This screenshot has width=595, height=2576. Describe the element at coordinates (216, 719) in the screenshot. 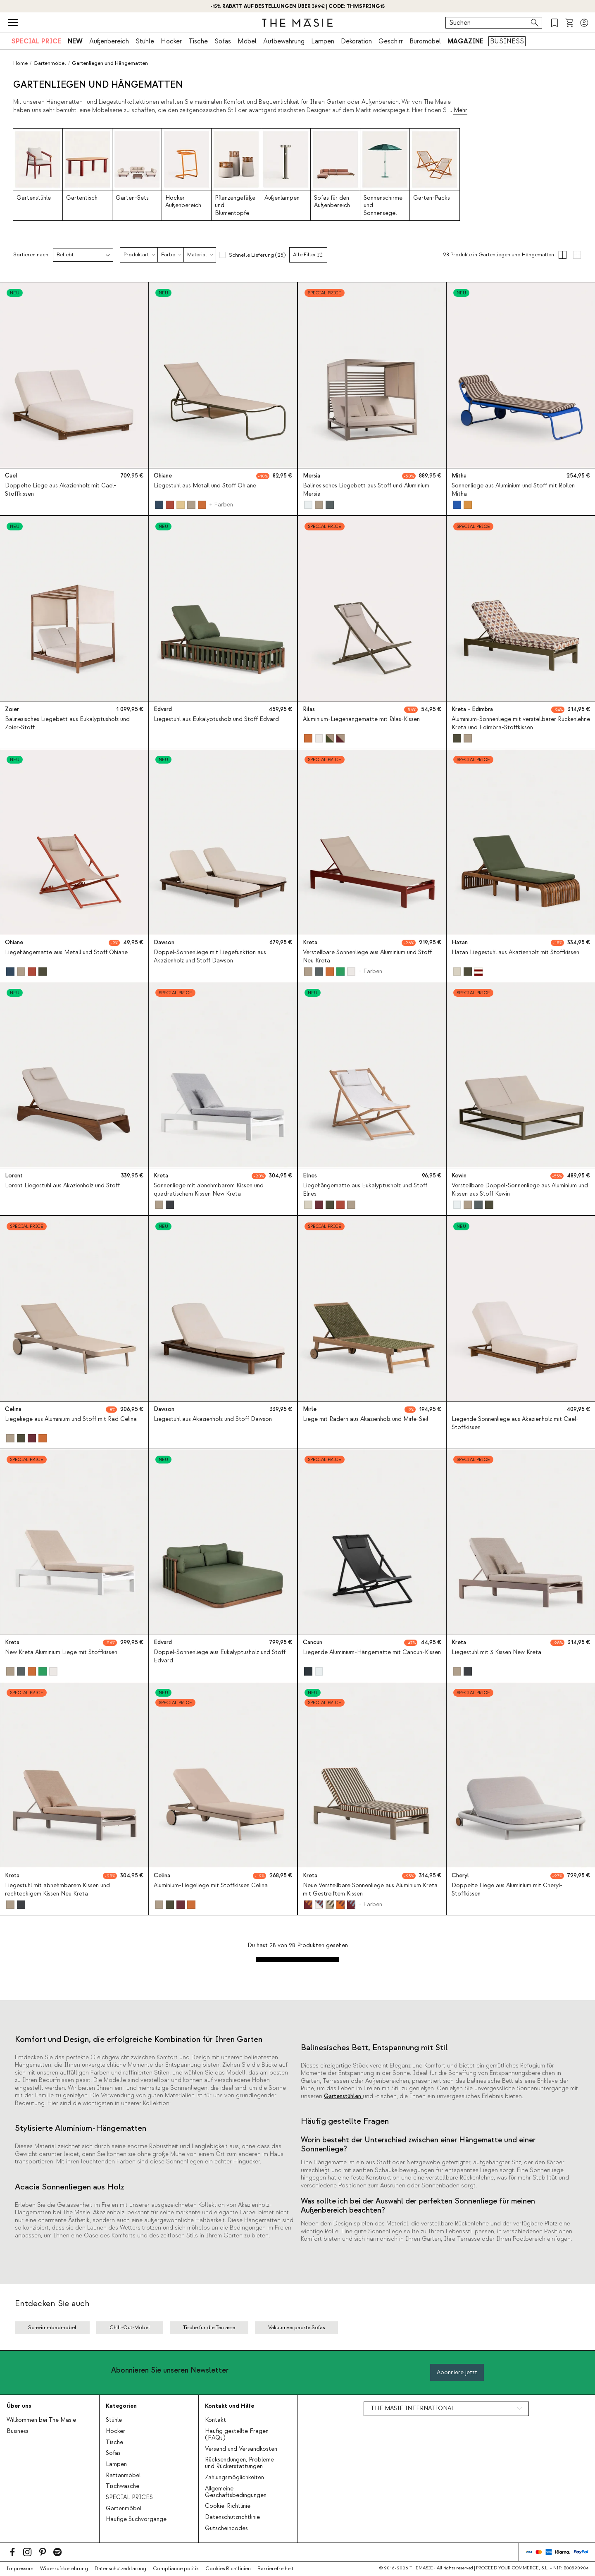

I see `Liegestuhl aus Eukalyptusholz und Stoff Edvard` at that location.